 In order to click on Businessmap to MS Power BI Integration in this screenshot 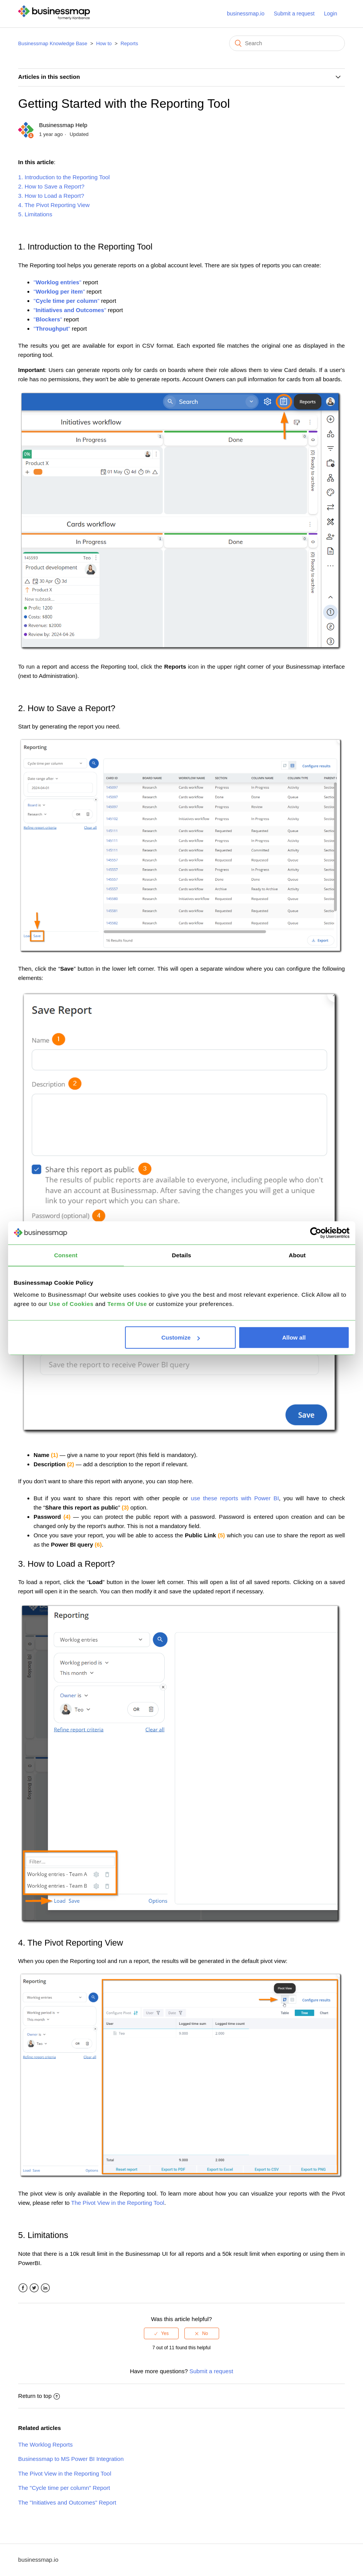, I will do `click(70, 2458)`.